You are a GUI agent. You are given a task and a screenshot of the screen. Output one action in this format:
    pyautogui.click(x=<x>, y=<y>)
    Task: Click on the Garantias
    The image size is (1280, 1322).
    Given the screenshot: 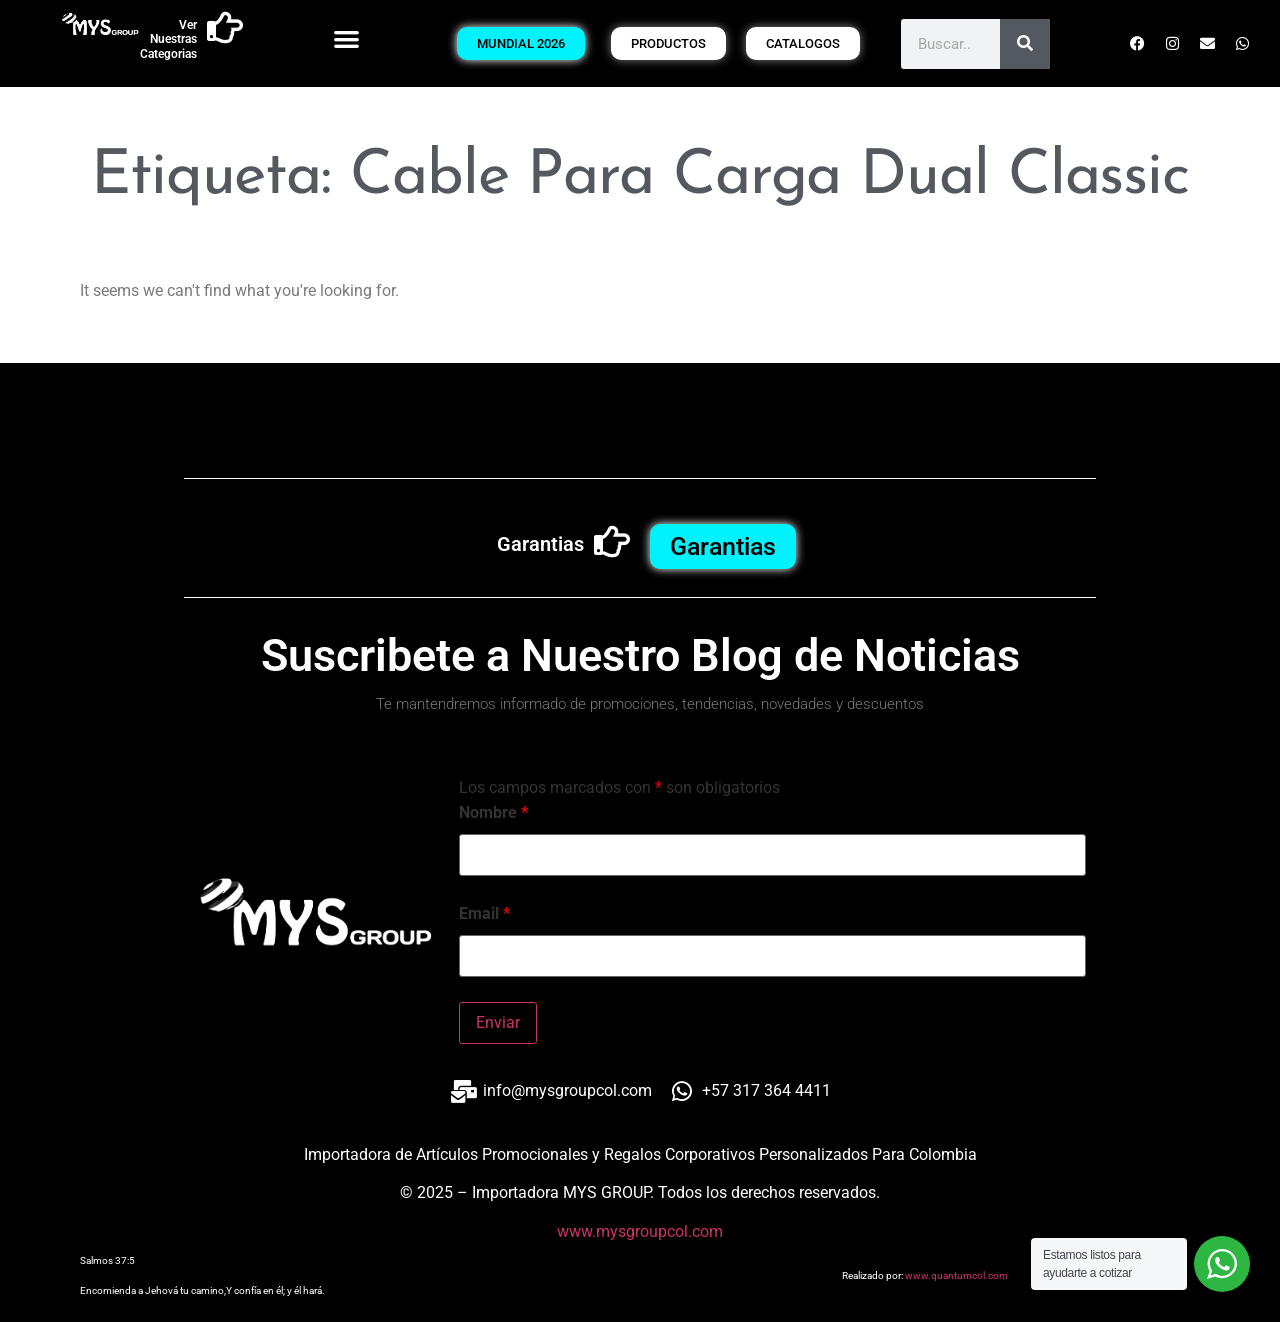 What is the action you would take?
    pyautogui.click(x=540, y=544)
    